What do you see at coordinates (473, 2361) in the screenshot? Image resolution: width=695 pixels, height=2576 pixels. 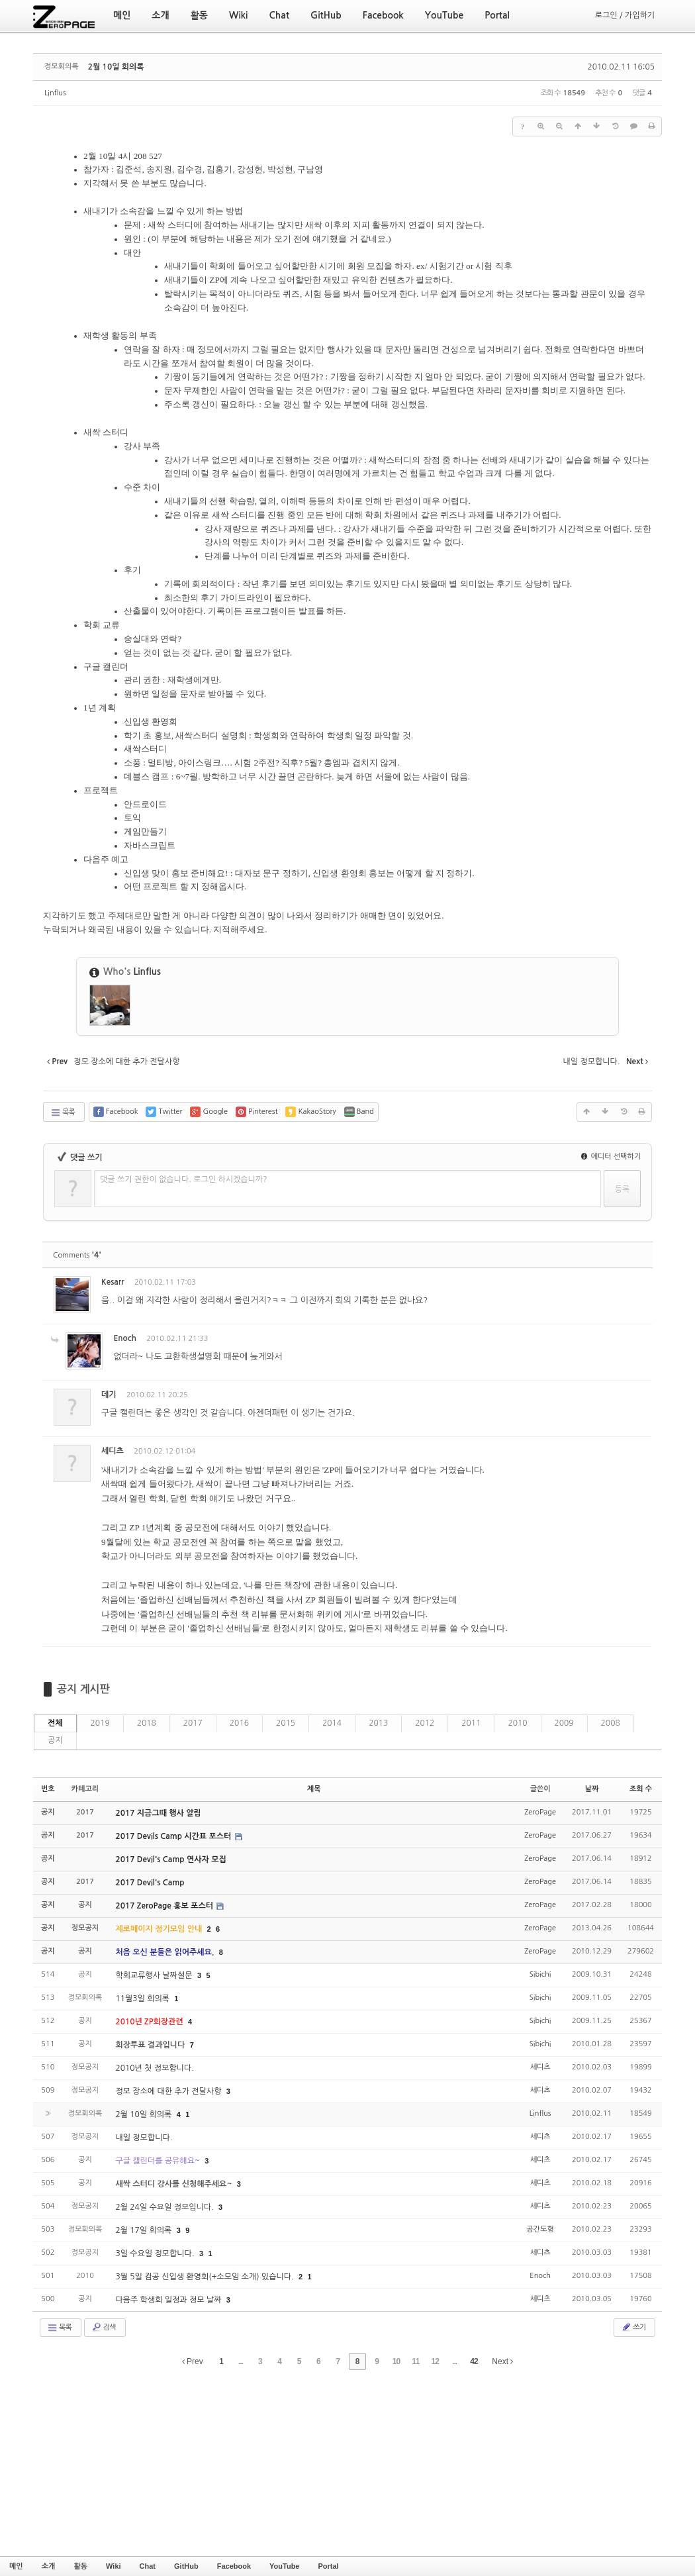 I see `42` at bounding box center [473, 2361].